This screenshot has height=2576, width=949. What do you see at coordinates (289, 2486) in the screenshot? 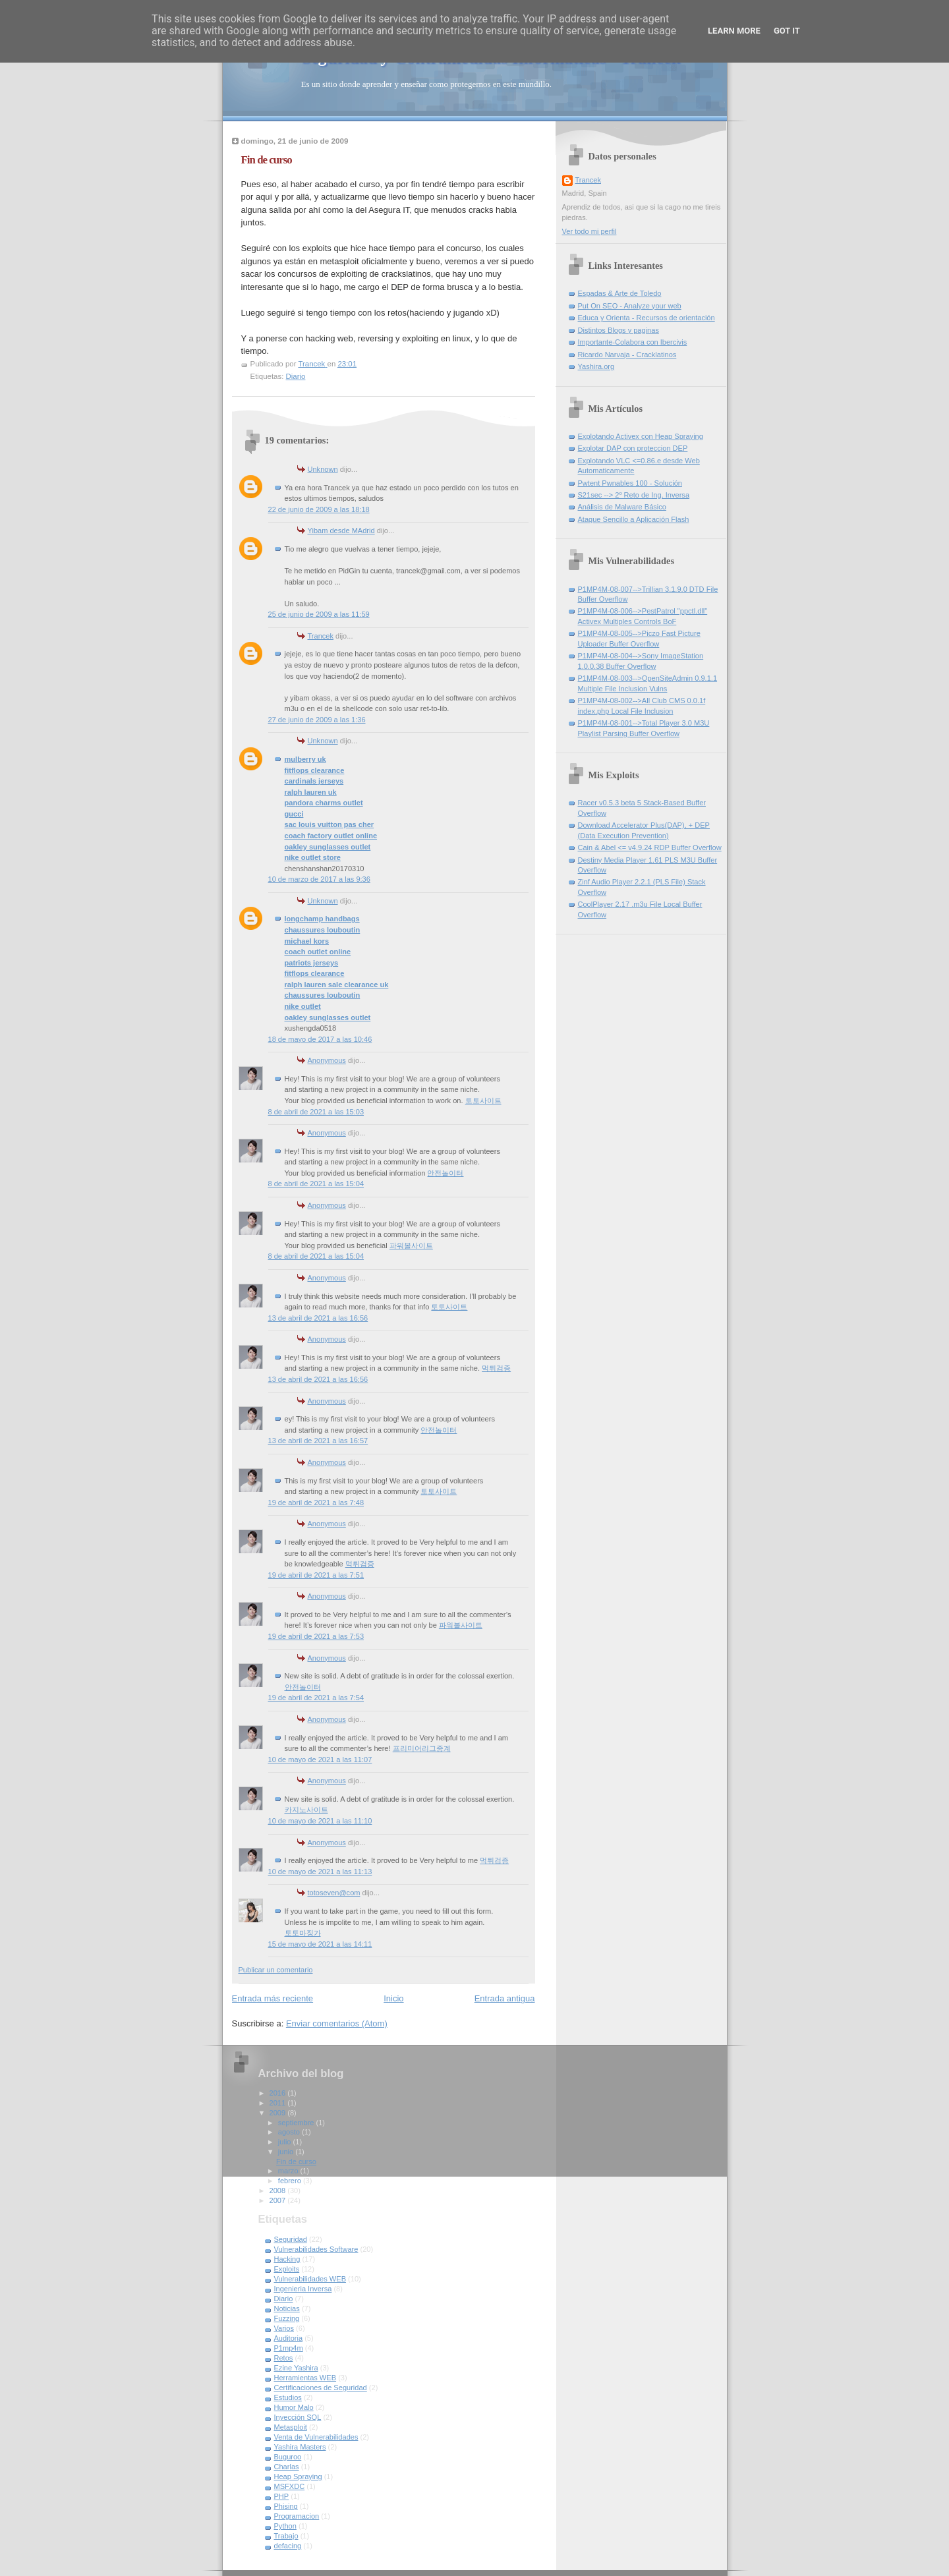
I see `MSFXDC` at bounding box center [289, 2486].